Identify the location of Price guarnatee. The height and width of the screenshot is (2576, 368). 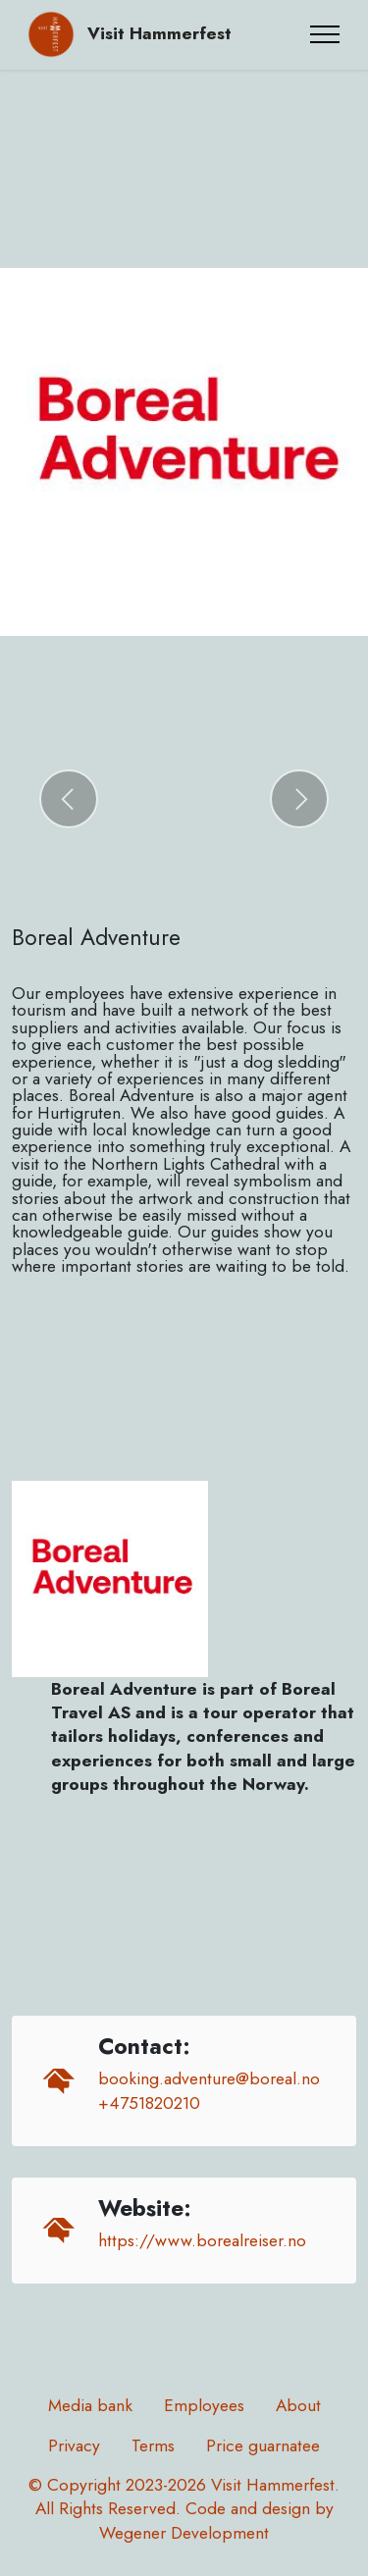
(263, 2445).